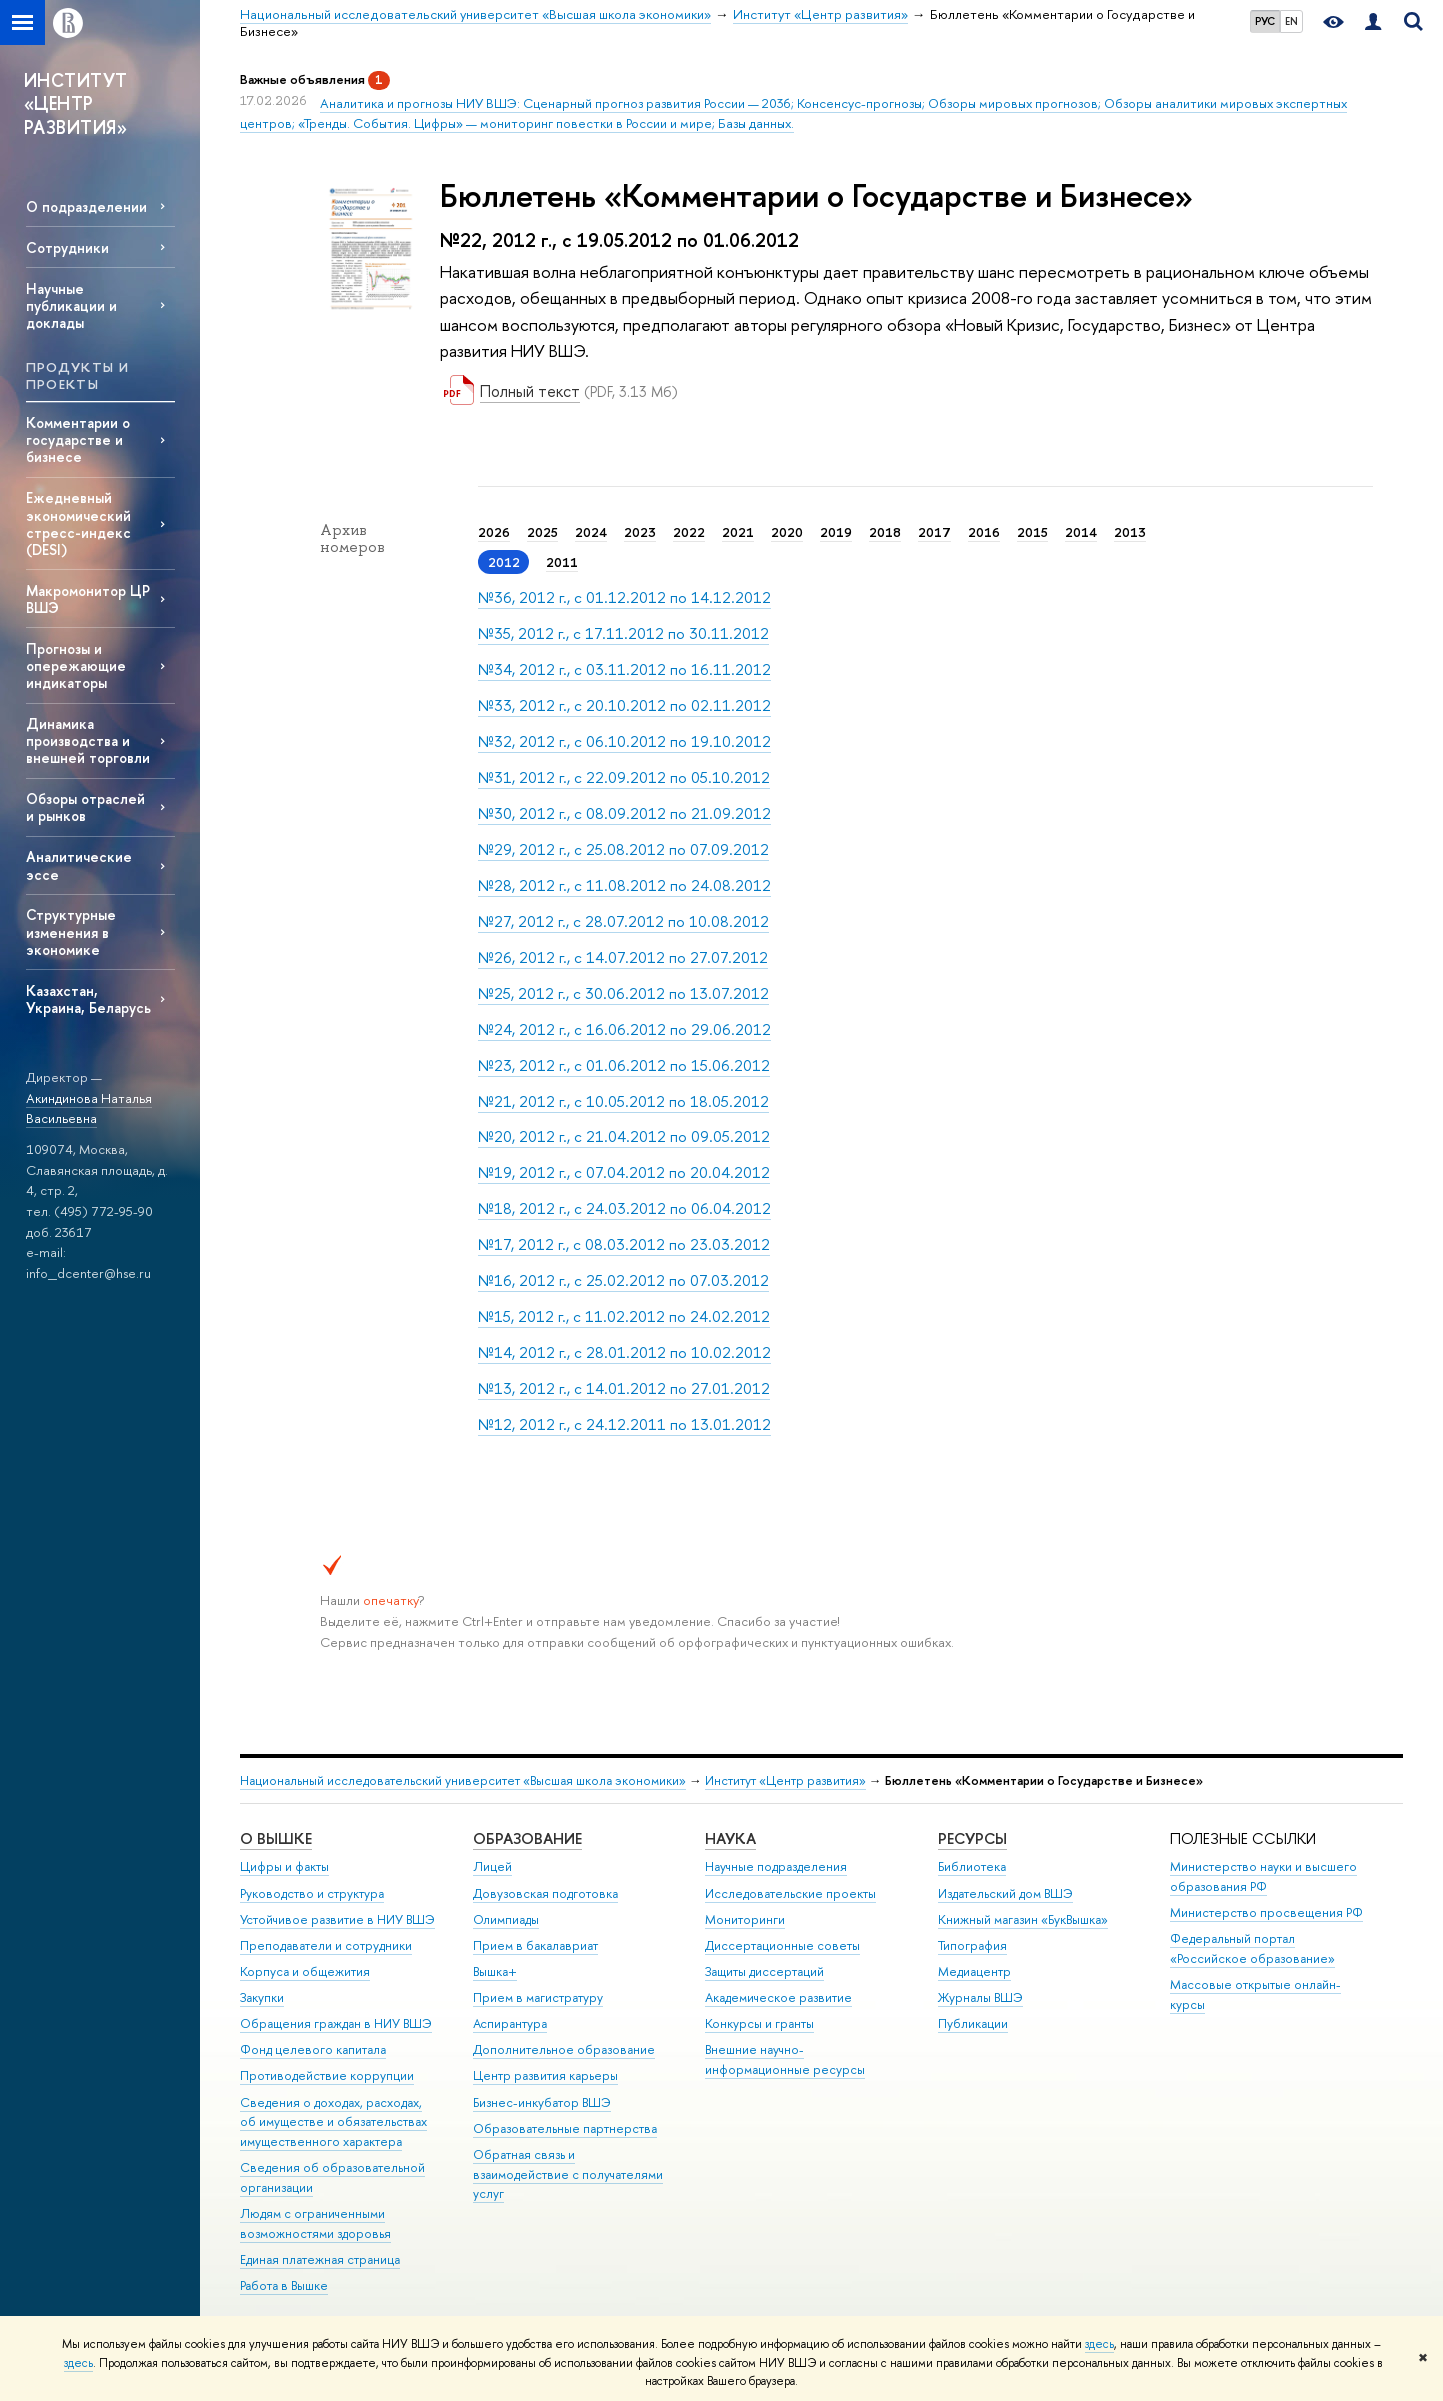 Image resolution: width=1443 pixels, height=2401 pixels. I want to click on 2026, so click(494, 532).